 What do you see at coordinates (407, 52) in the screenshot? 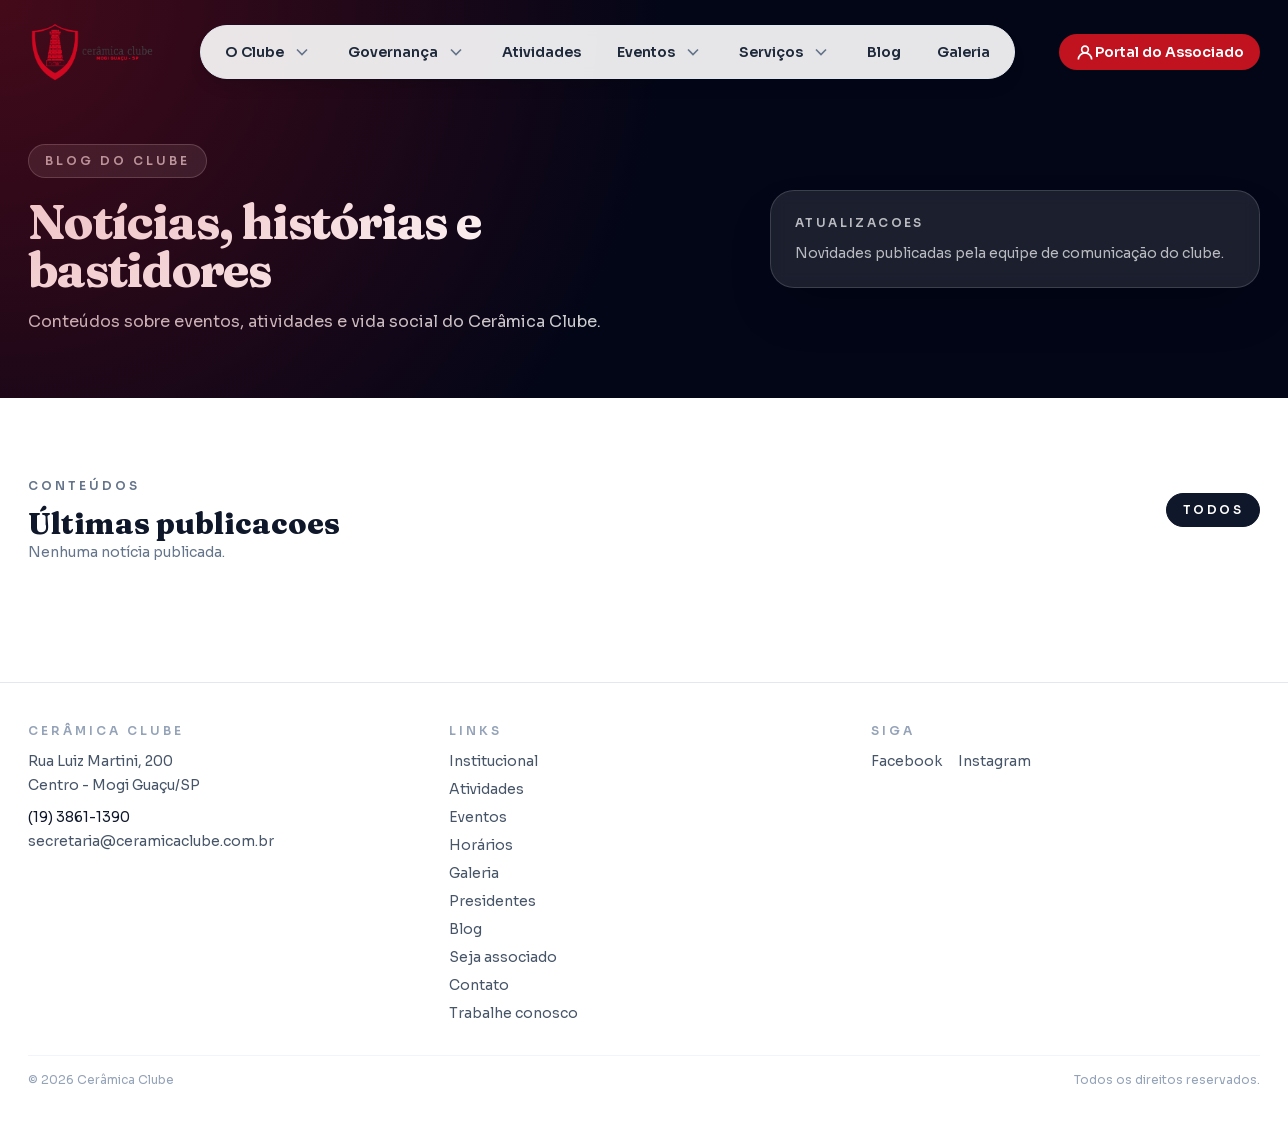
I see `Governança` at bounding box center [407, 52].